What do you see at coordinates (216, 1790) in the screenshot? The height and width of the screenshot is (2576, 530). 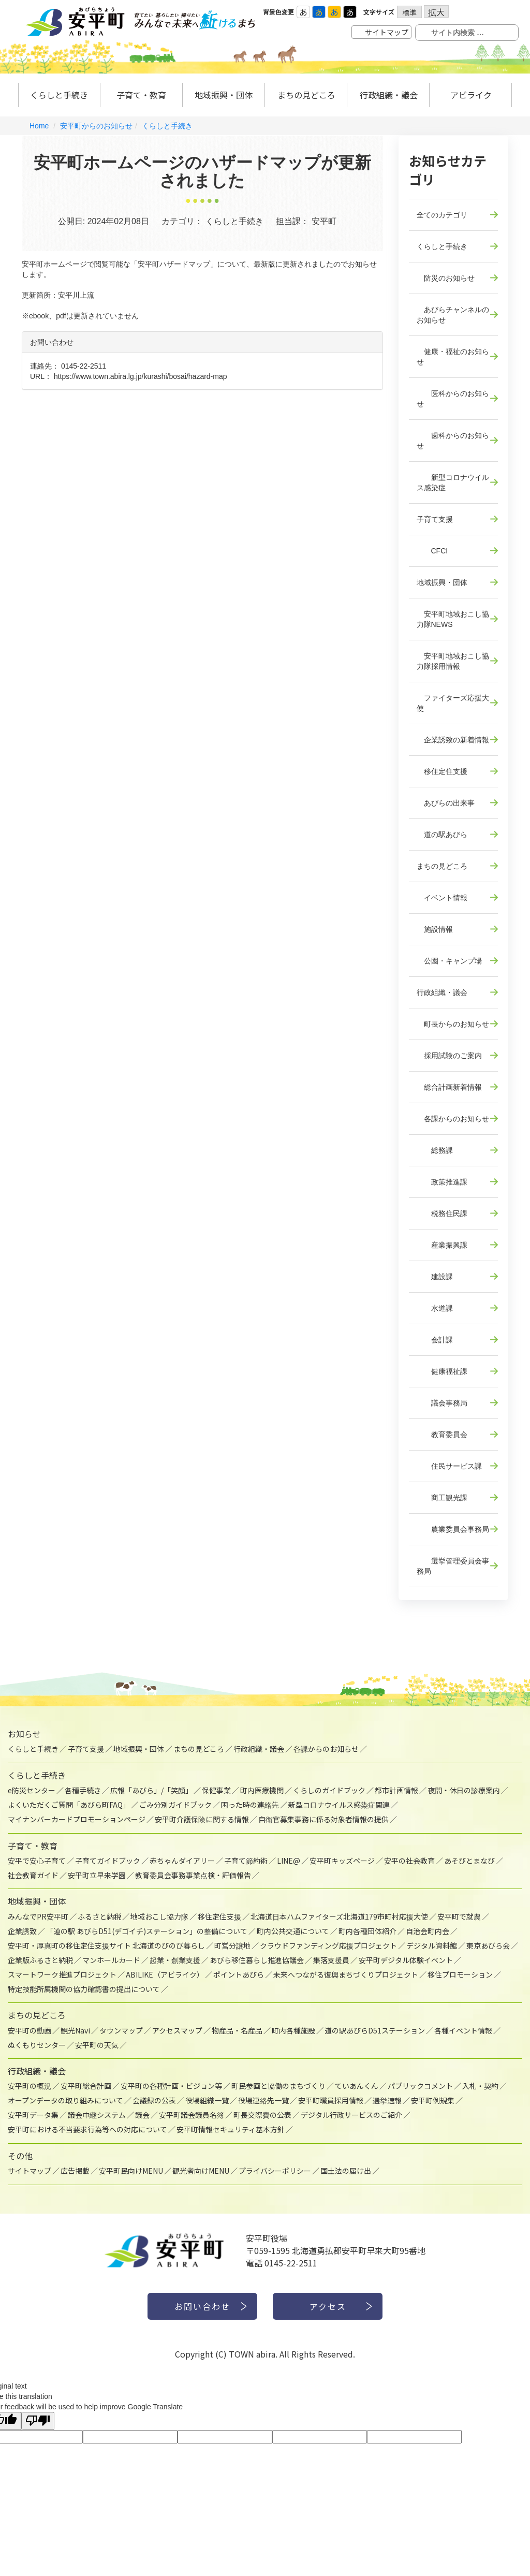 I see `保健事業` at bounding box center [216, 1790].